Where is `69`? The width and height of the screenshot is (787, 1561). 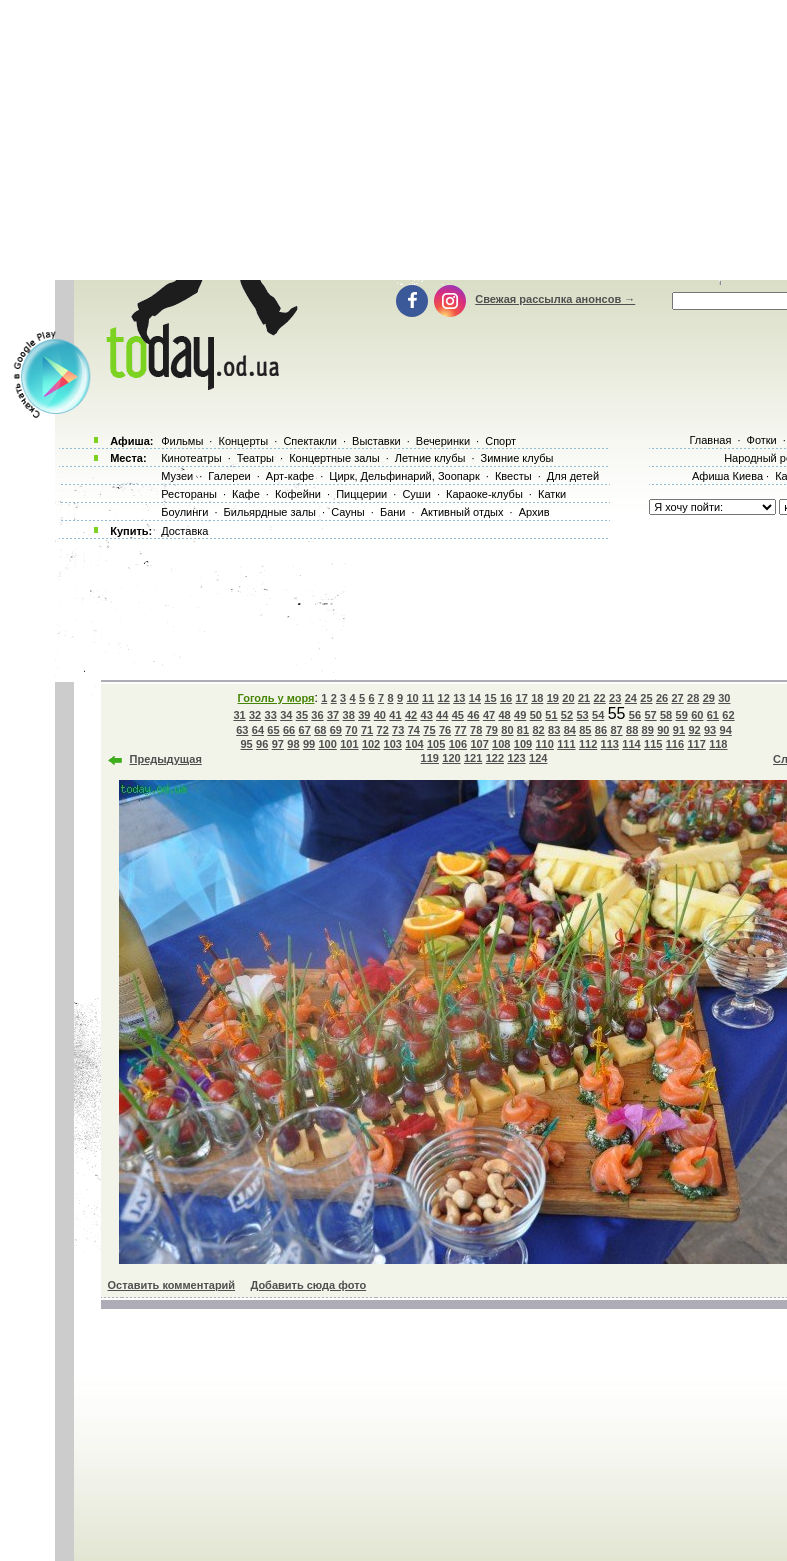
69 is located at coordinates (336, 730).